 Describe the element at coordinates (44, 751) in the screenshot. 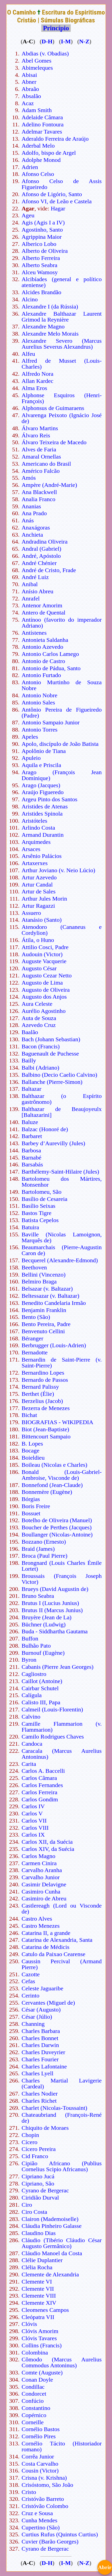

I see `Apolônio de Tiana` at that location.